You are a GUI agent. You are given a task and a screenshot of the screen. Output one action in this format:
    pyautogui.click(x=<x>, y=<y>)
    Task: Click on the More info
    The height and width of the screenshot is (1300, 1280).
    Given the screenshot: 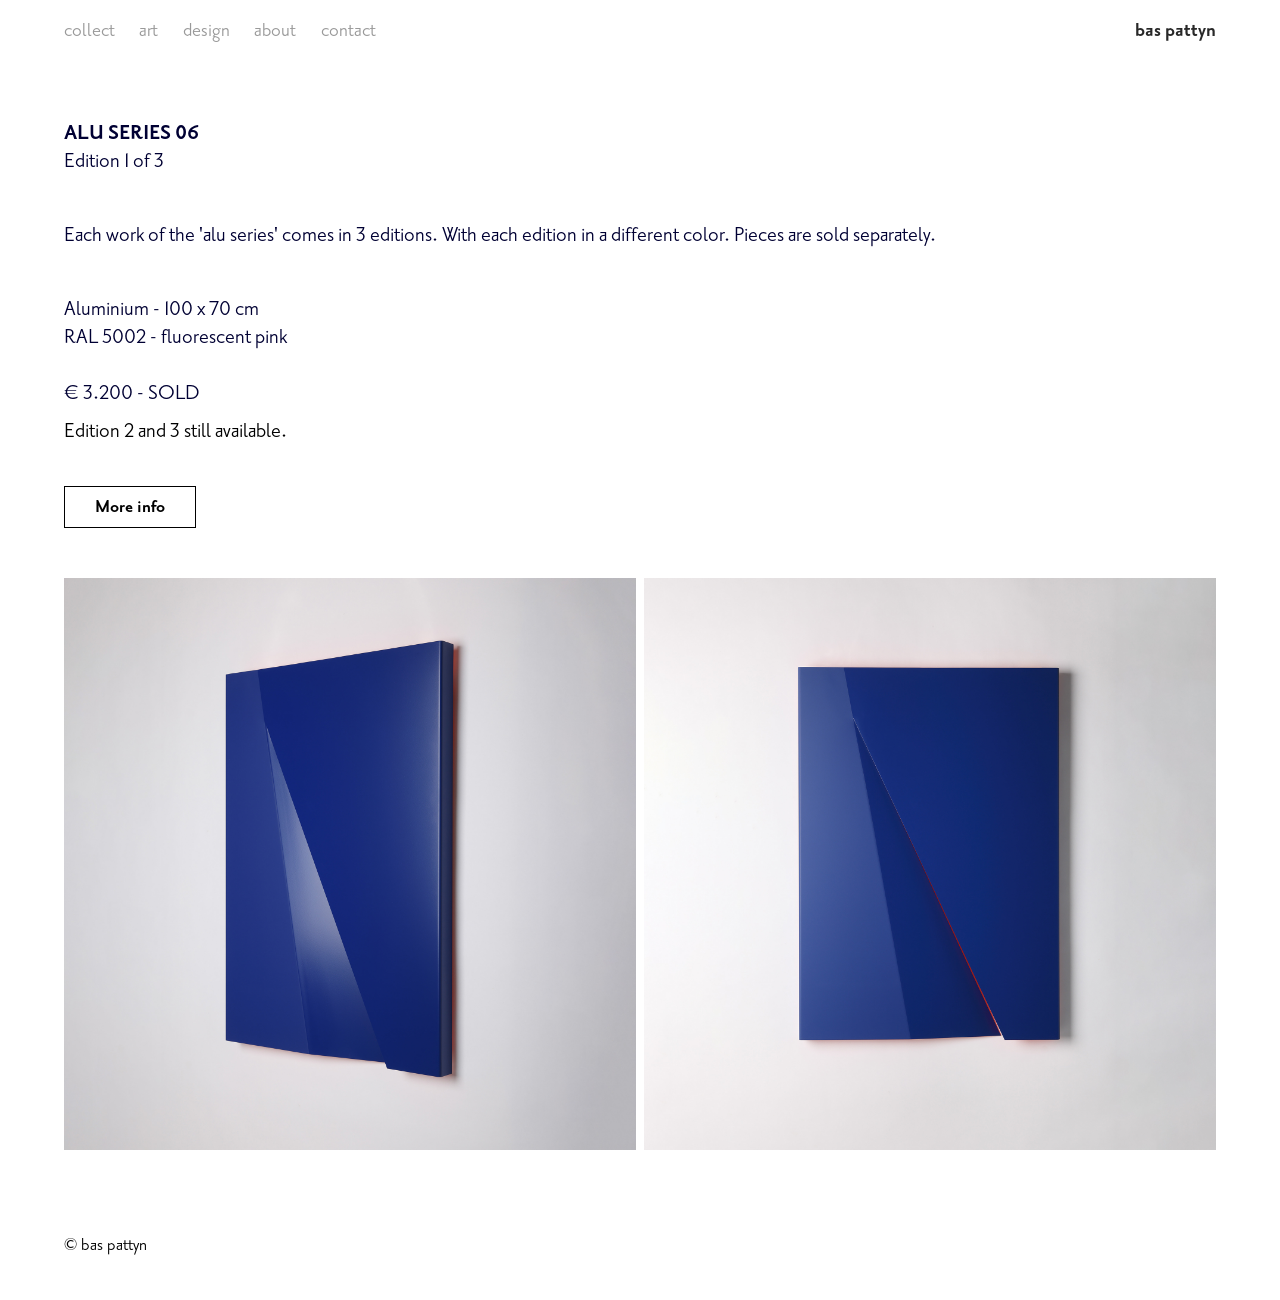 What is the action you would take?
    pyautogui.click(x=130, y=507)
    